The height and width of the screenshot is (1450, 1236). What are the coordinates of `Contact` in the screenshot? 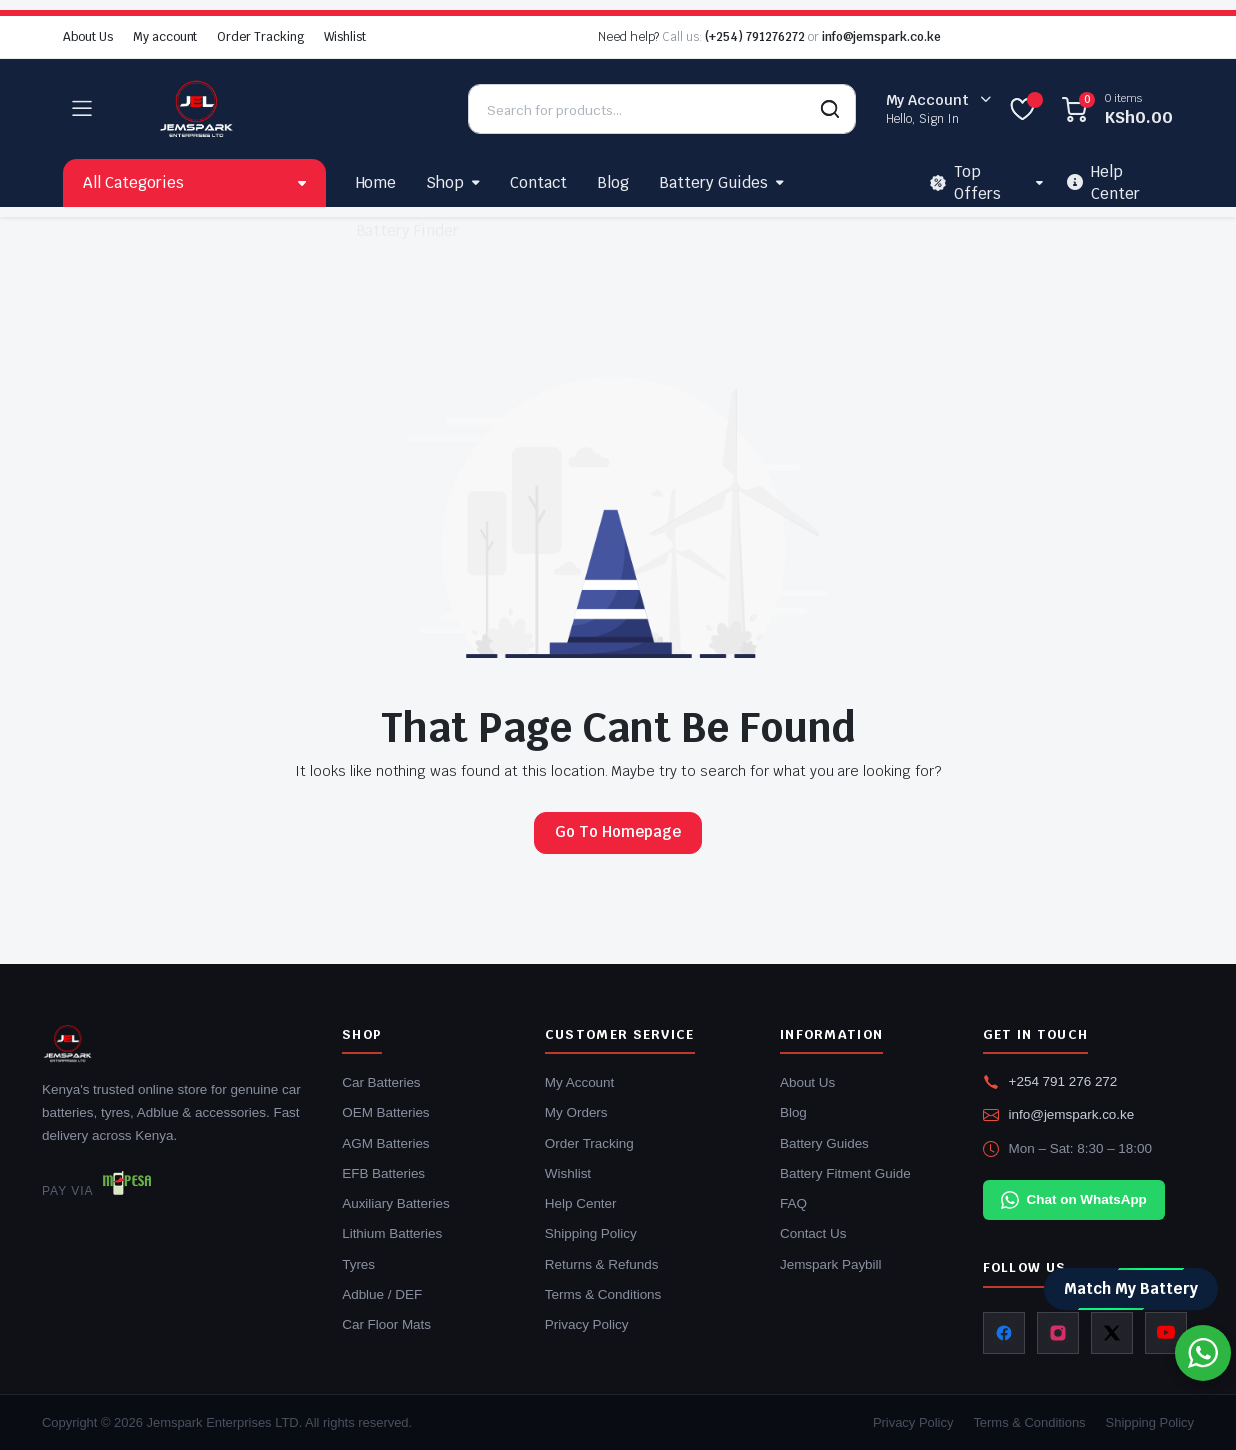 It's located at (538, 182).